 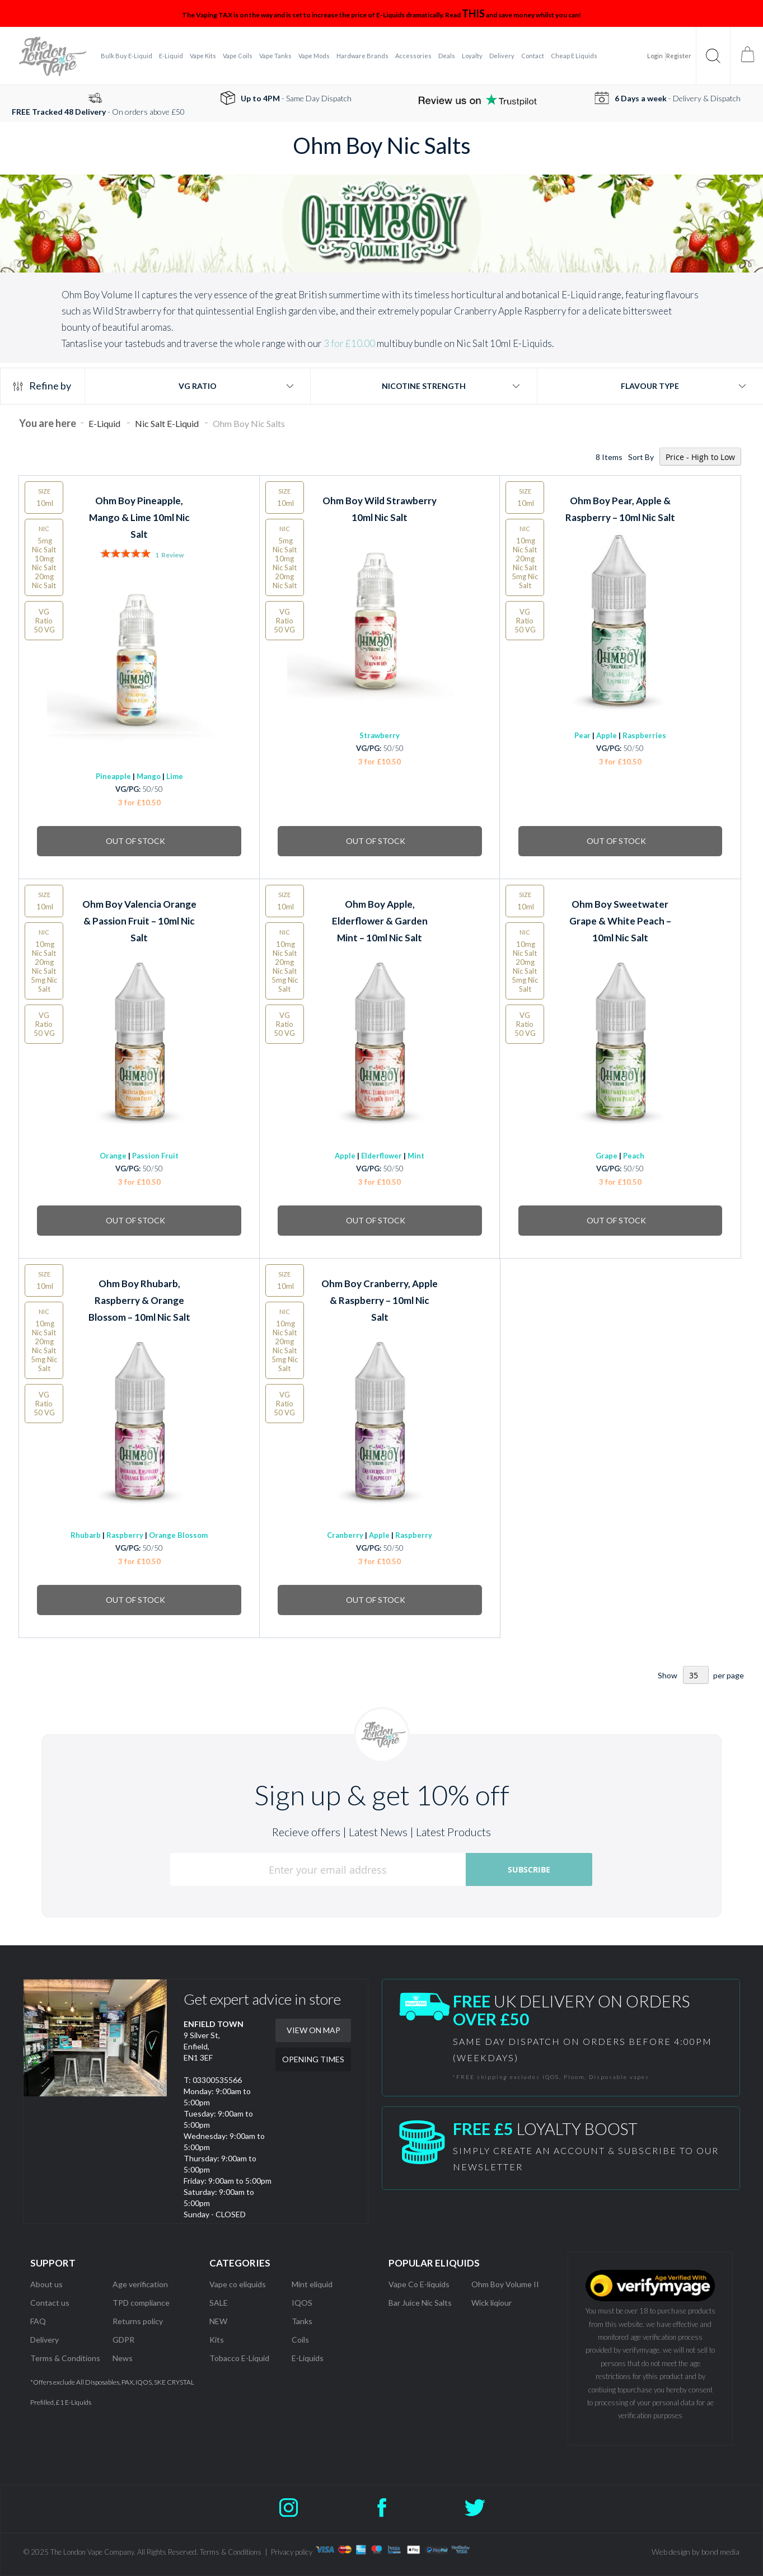 I want to click on VIEW ON MAP, so click(x=313, y=2030).